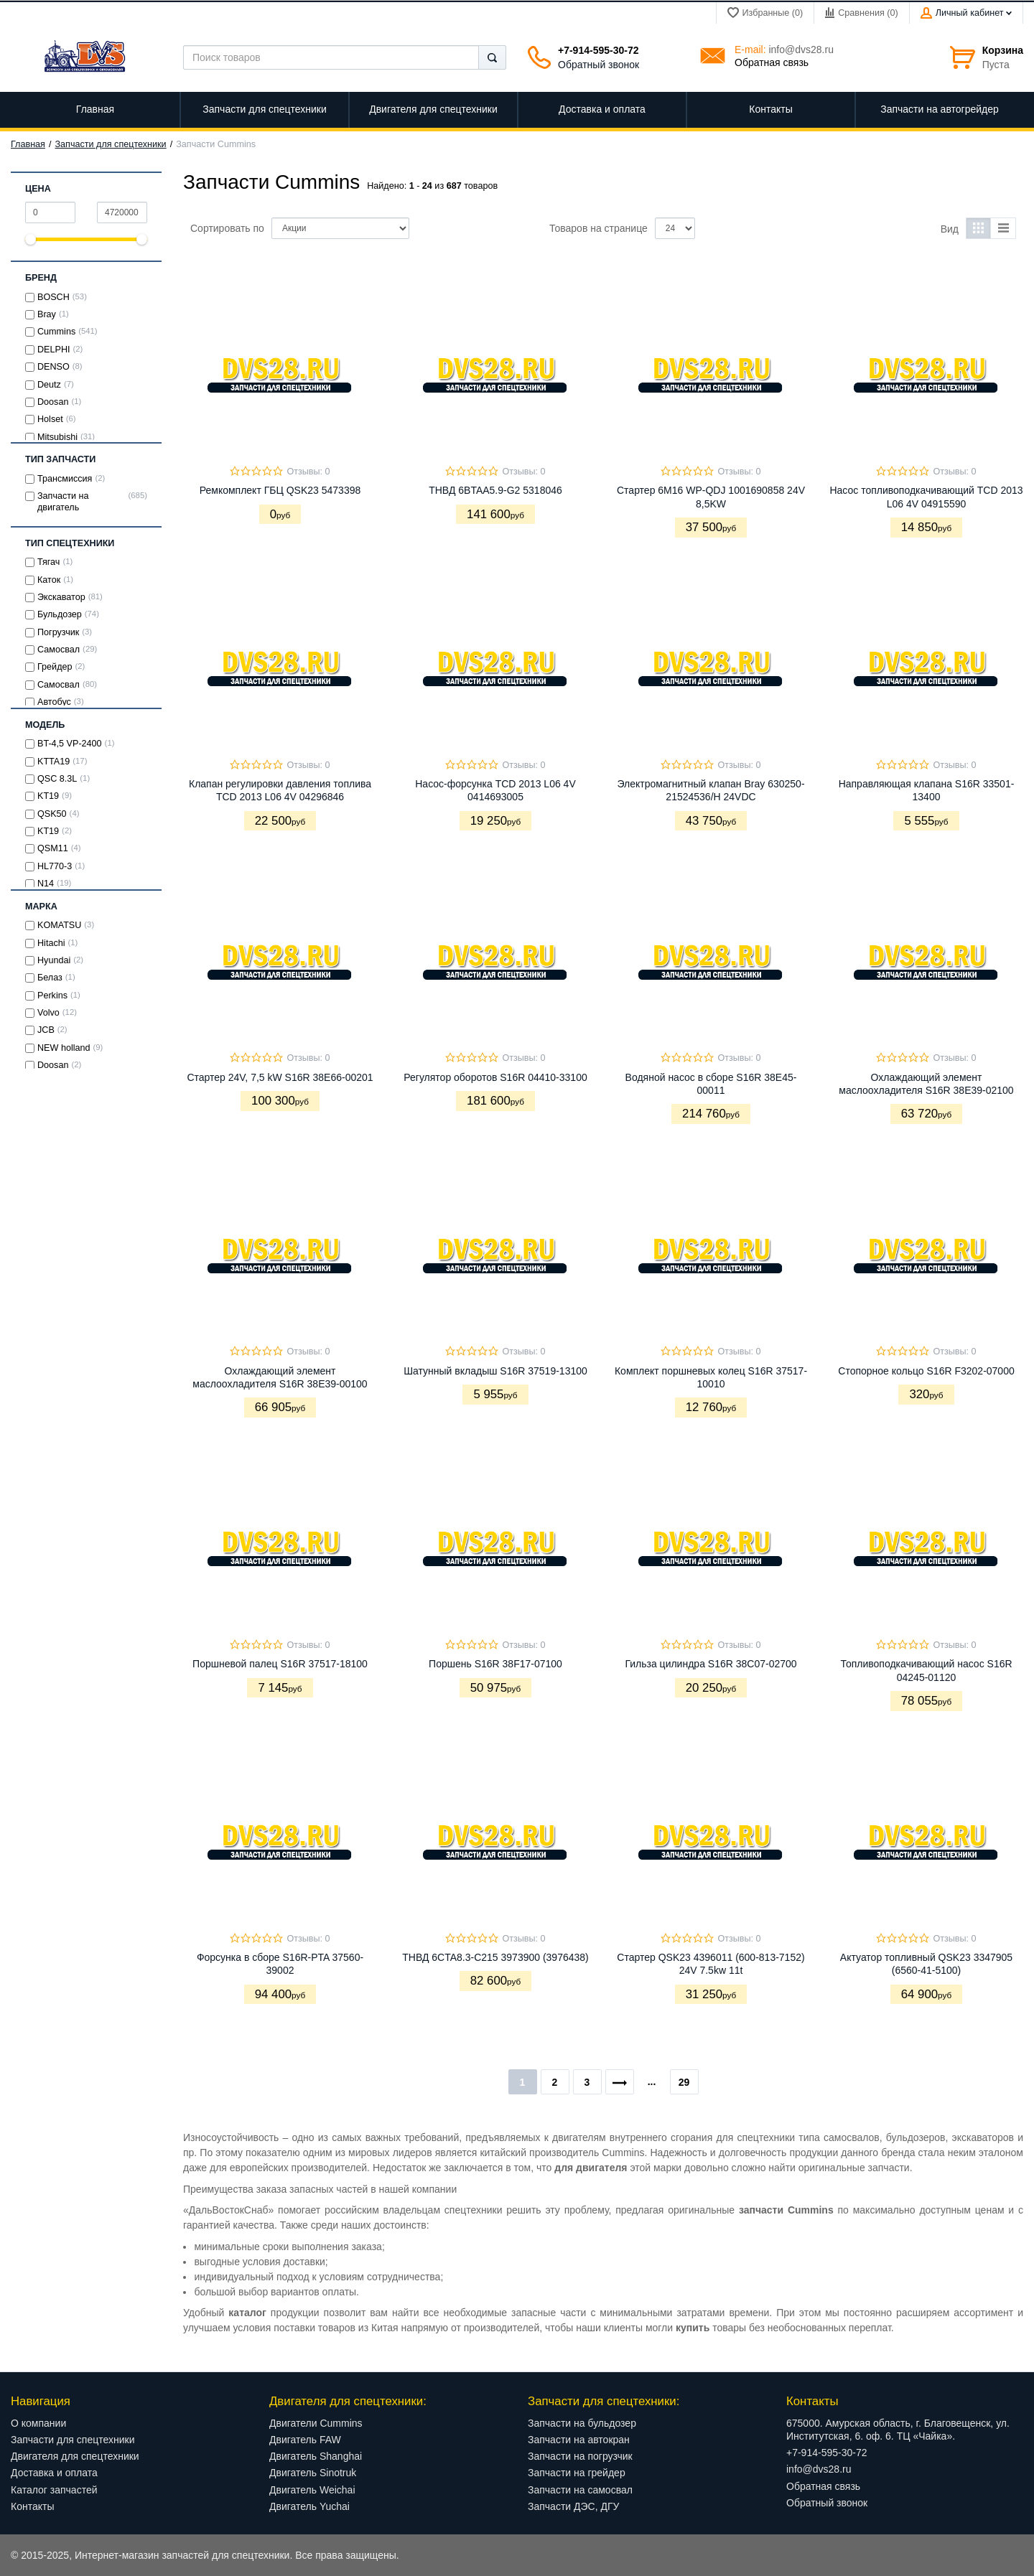  Describe the element at coordinates (75, 2456) in the screenshot. I see `Двигателя для спецтехники` at that location.